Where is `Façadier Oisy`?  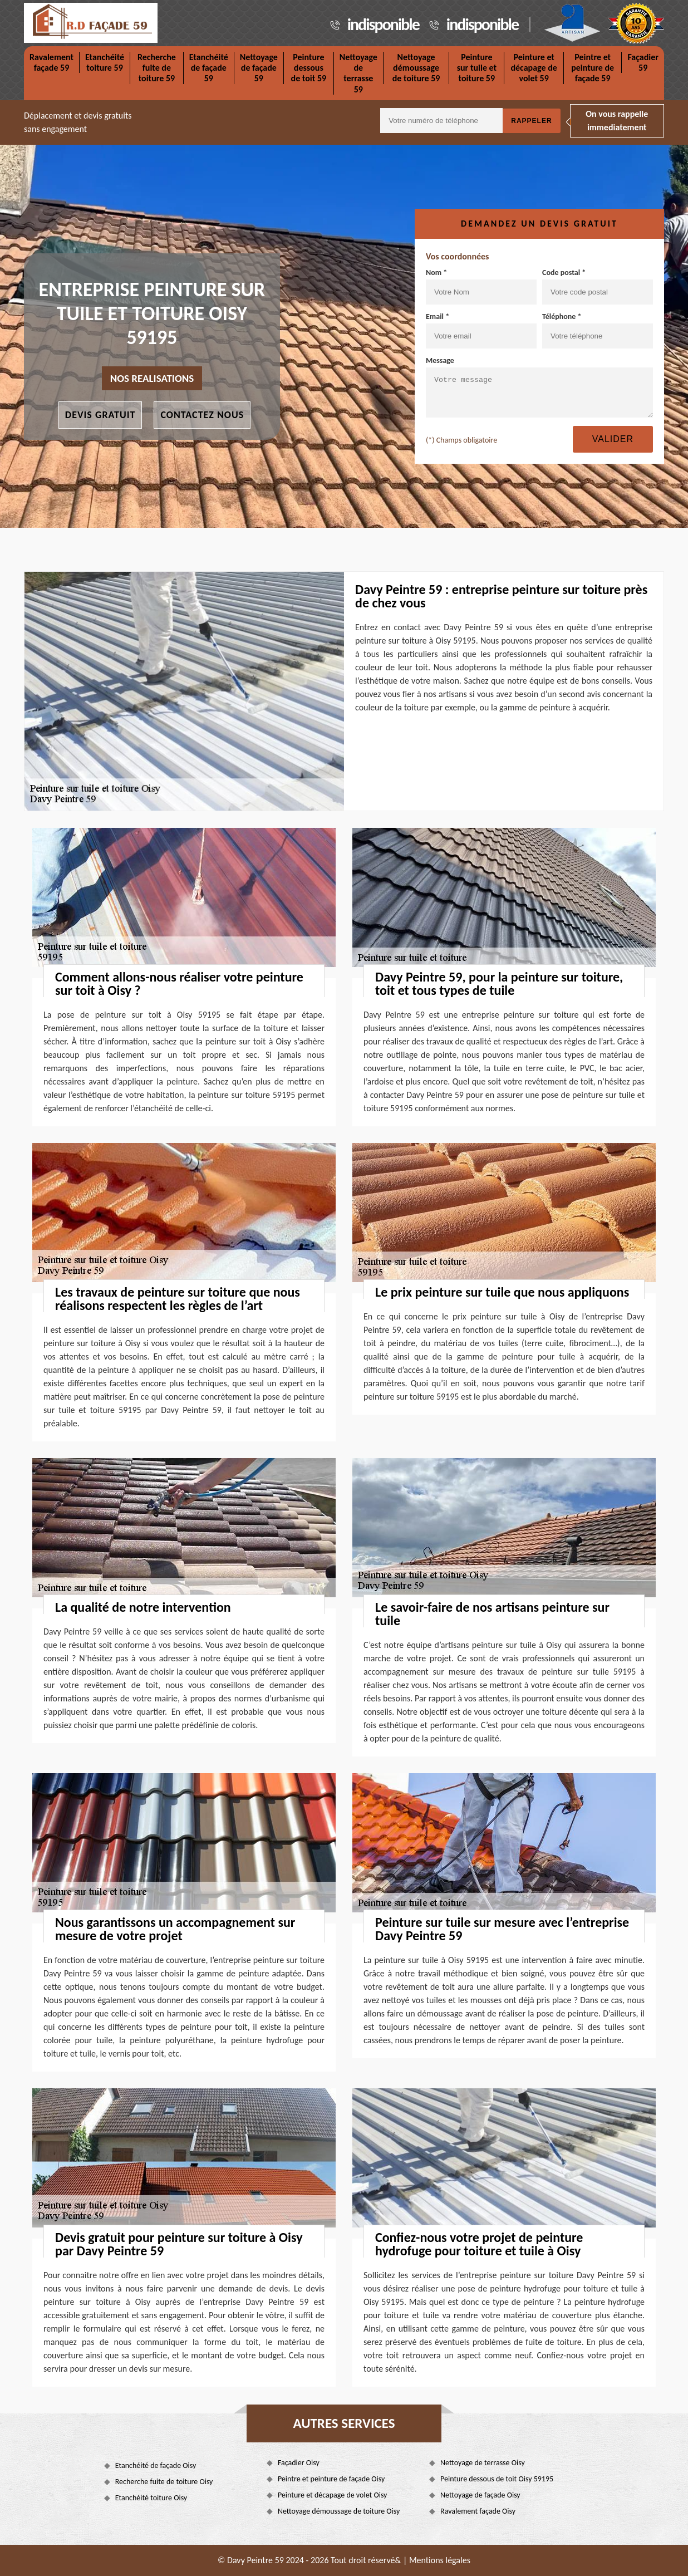
Façadier Oisy is located at coordinates (299, 2462).